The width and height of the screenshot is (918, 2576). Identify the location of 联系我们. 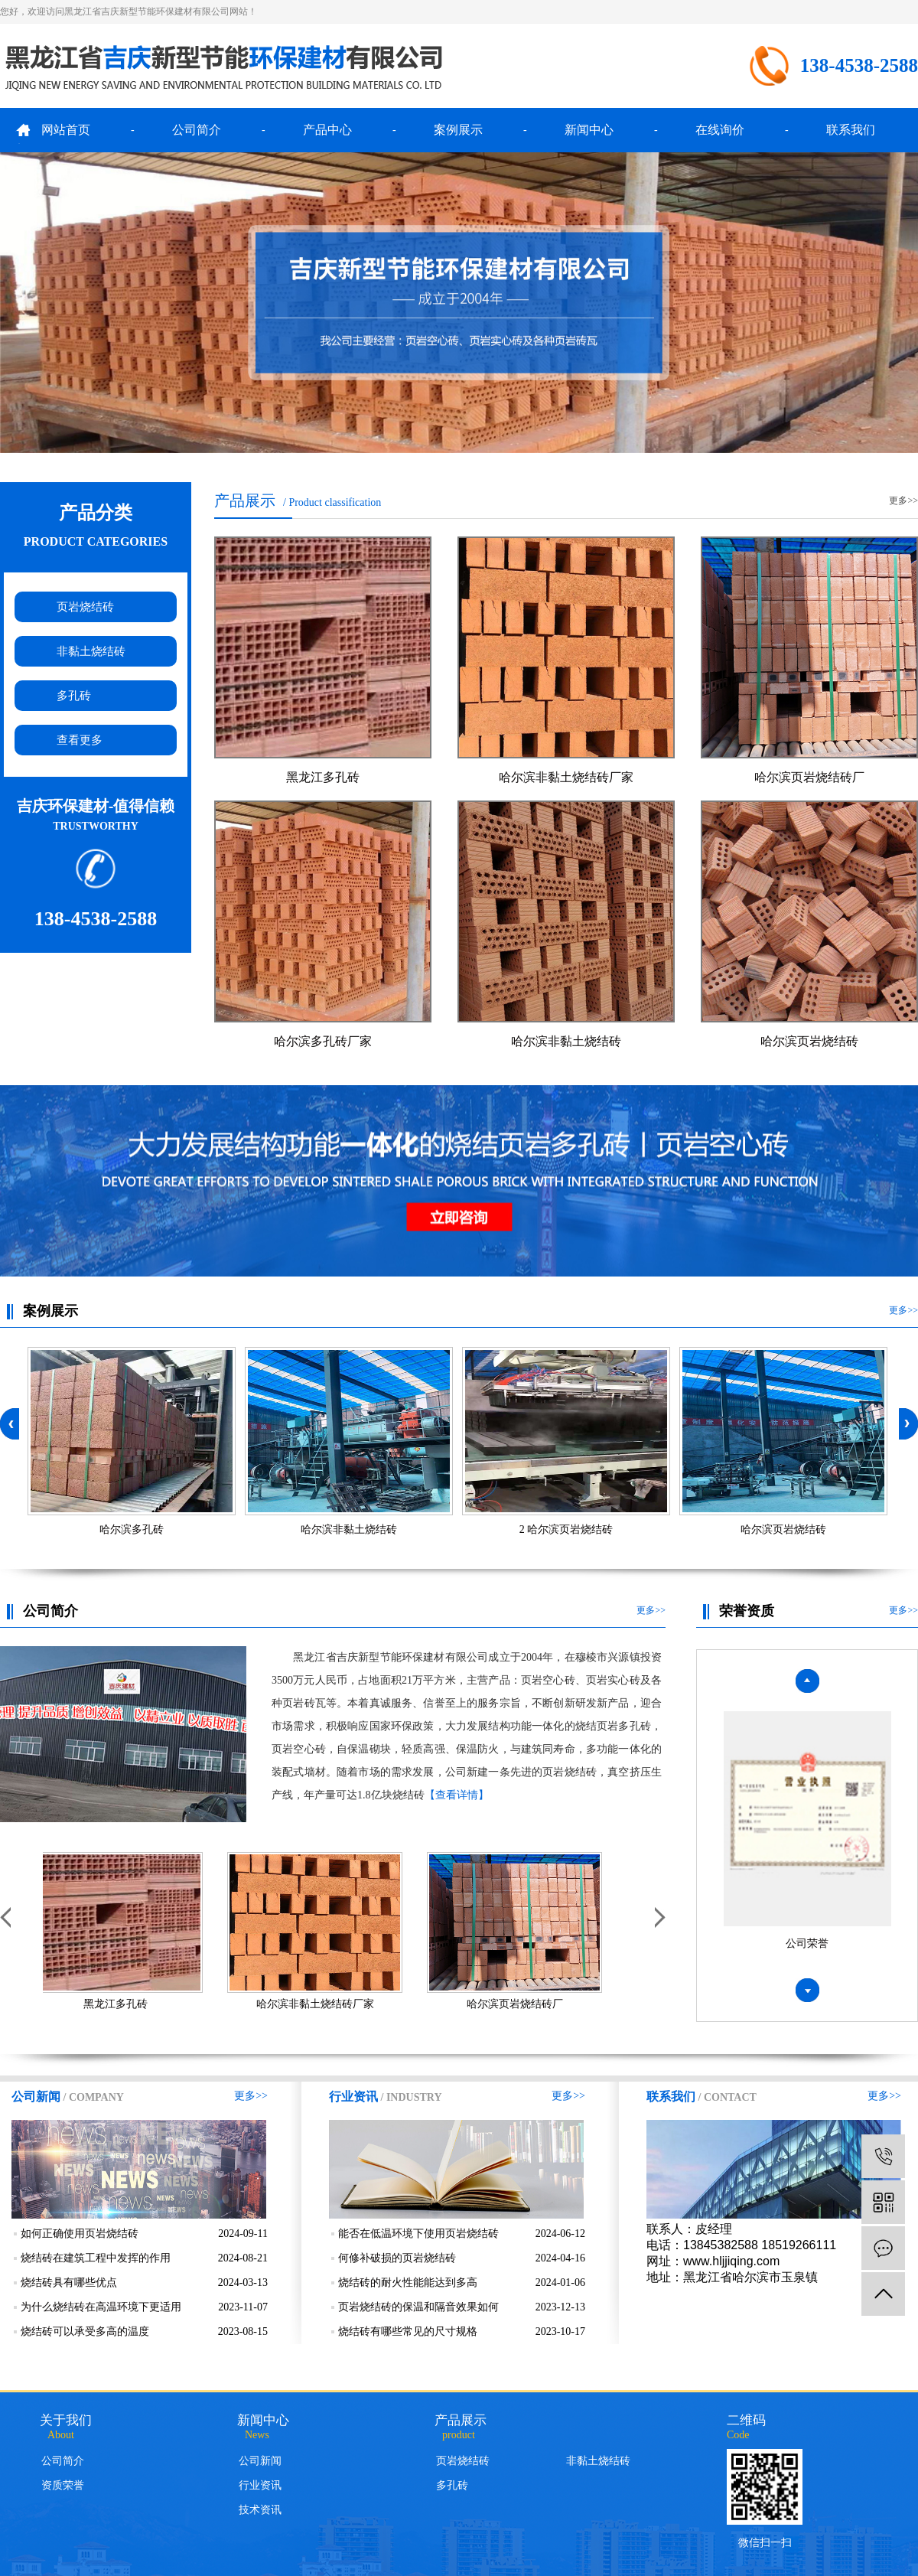
(850, 129).